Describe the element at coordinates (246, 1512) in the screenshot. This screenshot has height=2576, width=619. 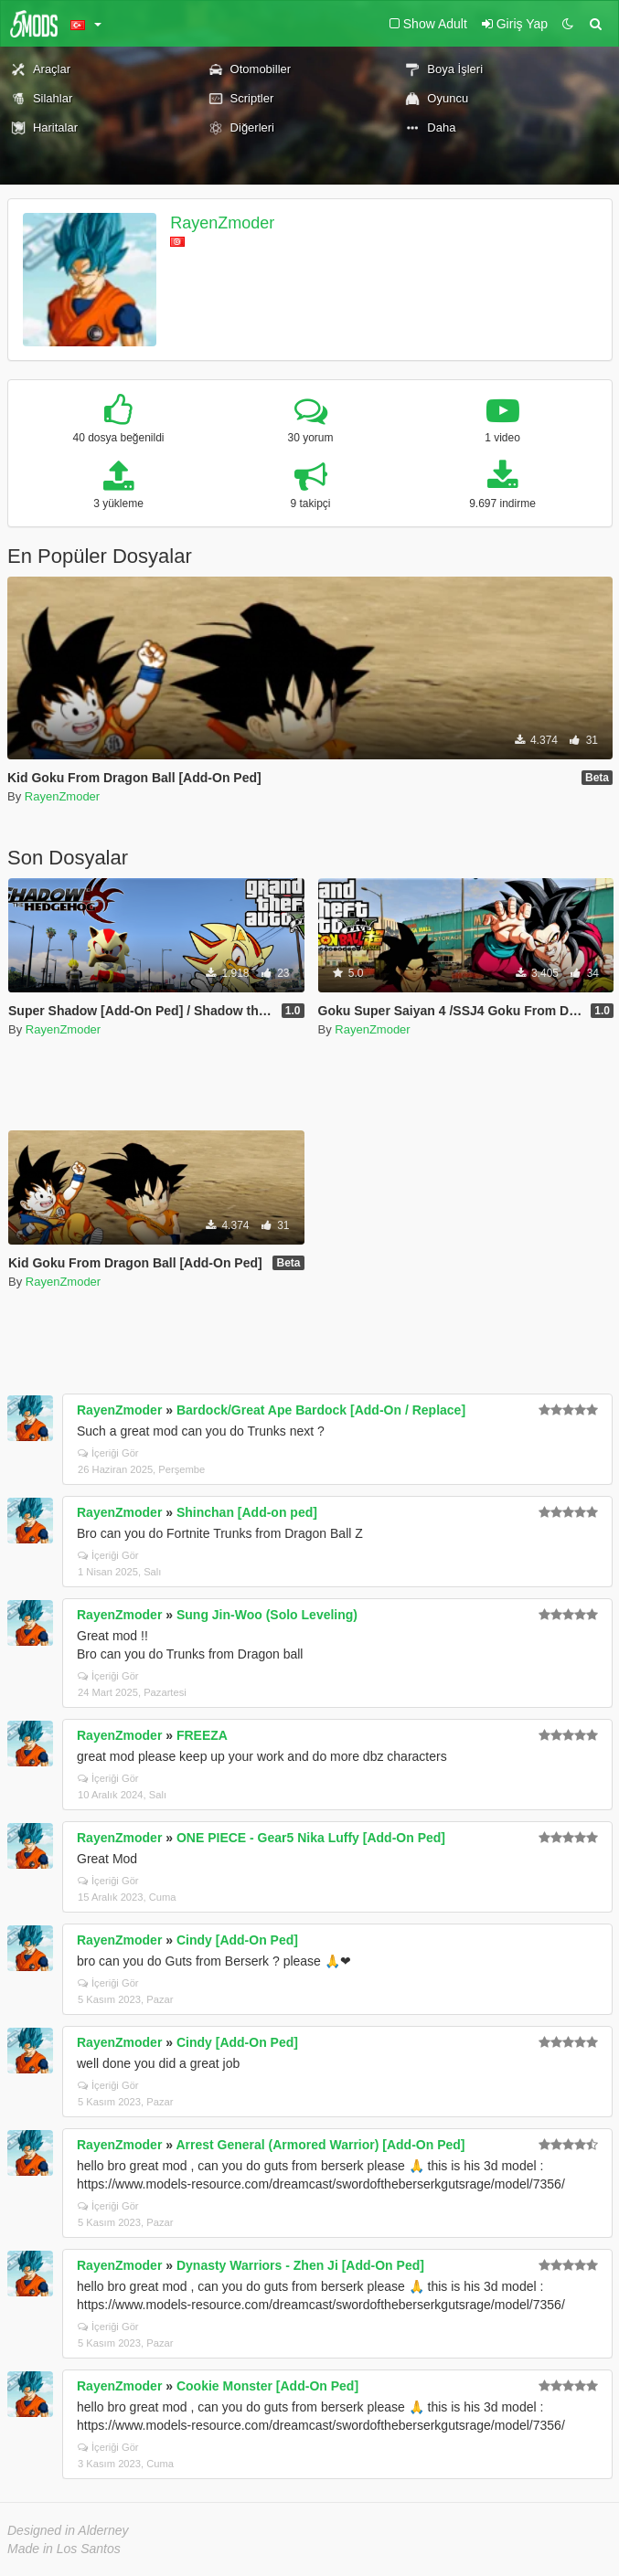
I see `Shinchan [Add-on ped]` at that location.